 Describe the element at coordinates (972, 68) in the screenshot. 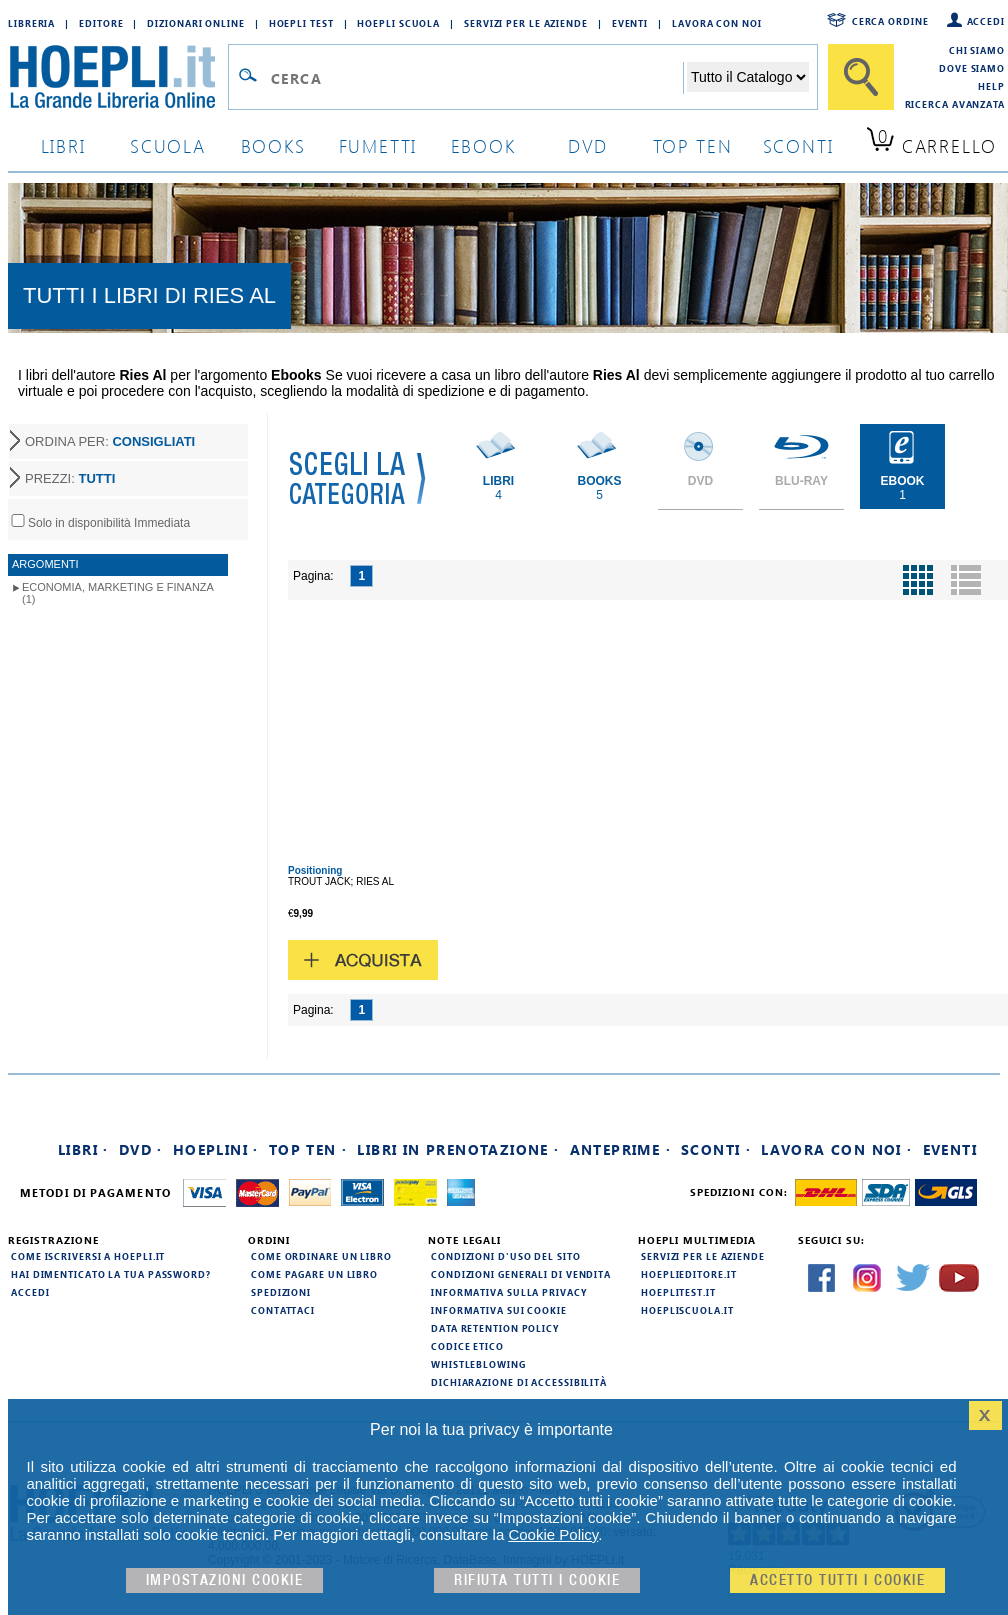

I see `Dove siamo` at that location.